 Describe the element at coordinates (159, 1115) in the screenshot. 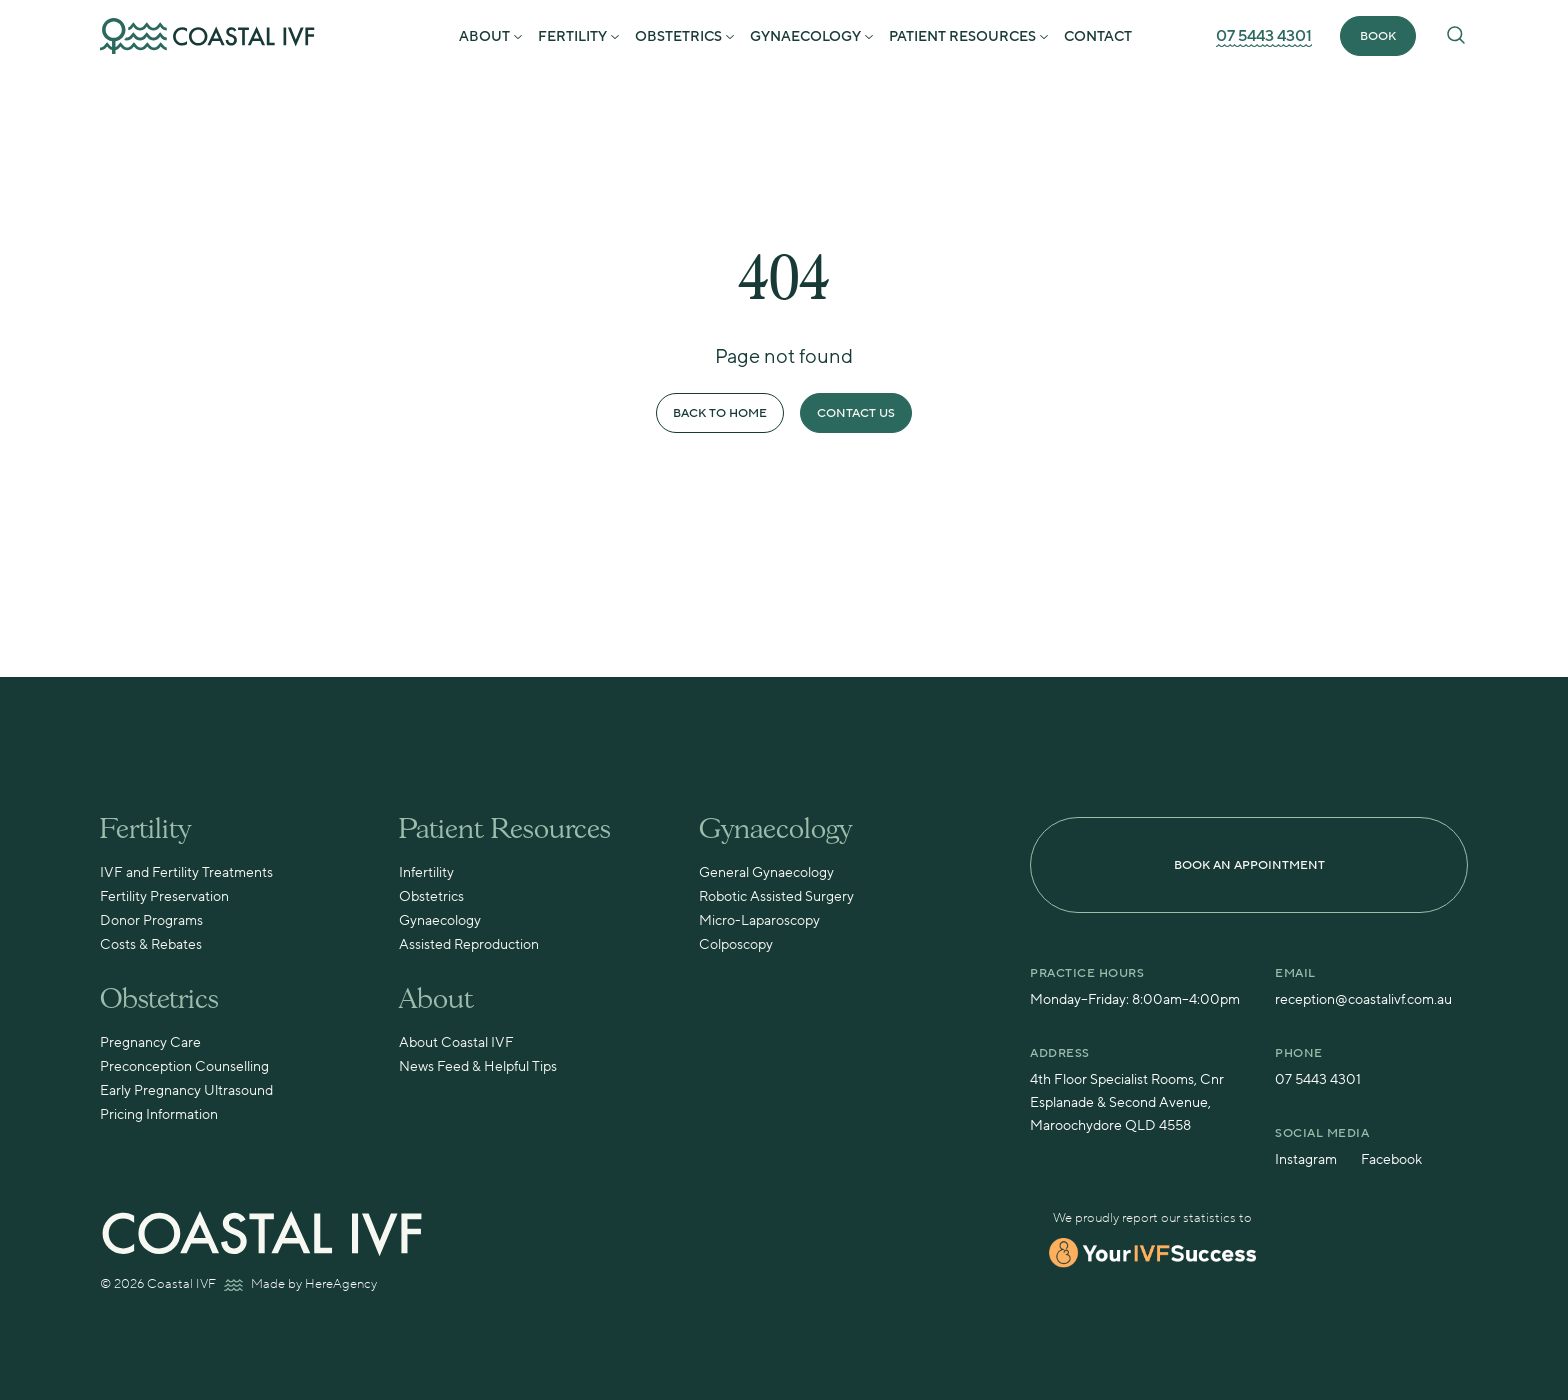

I see `Pricing Information` at that location.